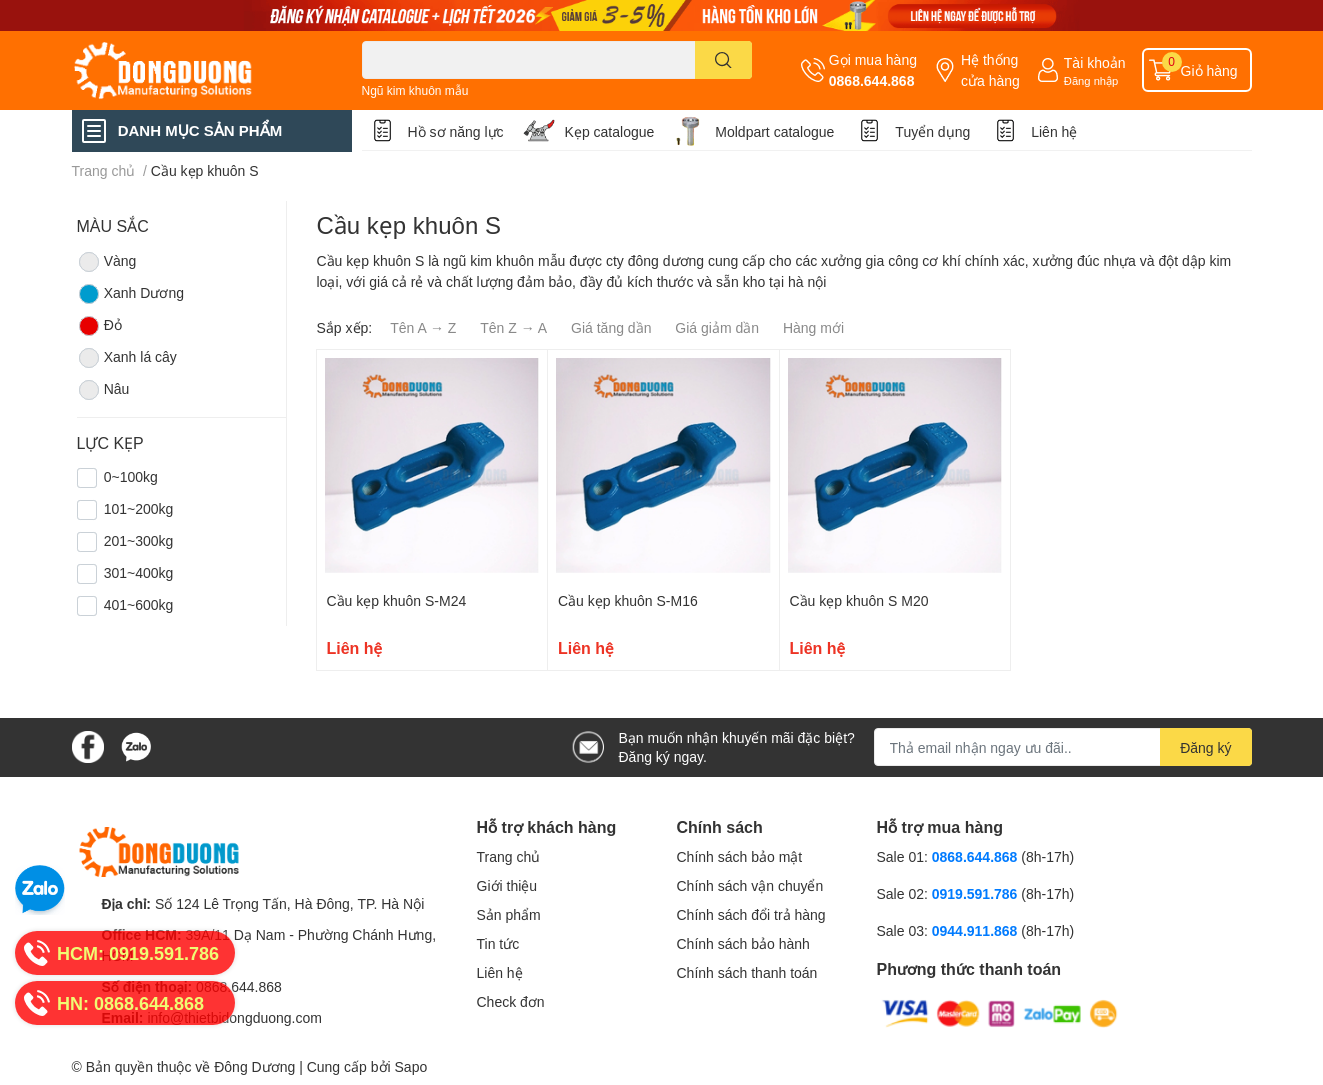 Image resolution: width=1323 pixels, height=1085 pixels. What do you see at coordinates (723, 60) in the screenshot?
I see `[search]` at bounding box center [723, 60].